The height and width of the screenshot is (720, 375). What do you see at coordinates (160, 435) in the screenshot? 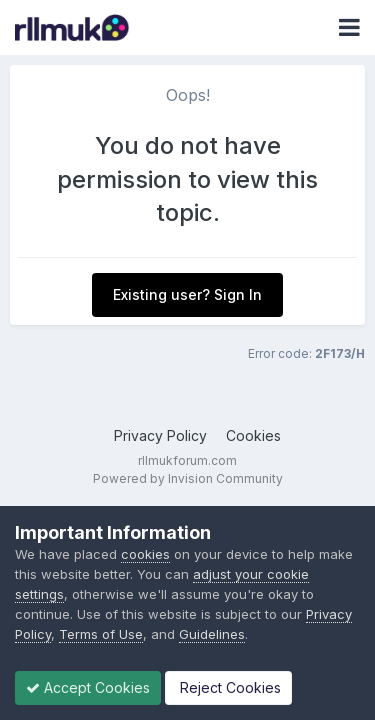
I see `Privacy Policy` at bounding box center [160, 435].